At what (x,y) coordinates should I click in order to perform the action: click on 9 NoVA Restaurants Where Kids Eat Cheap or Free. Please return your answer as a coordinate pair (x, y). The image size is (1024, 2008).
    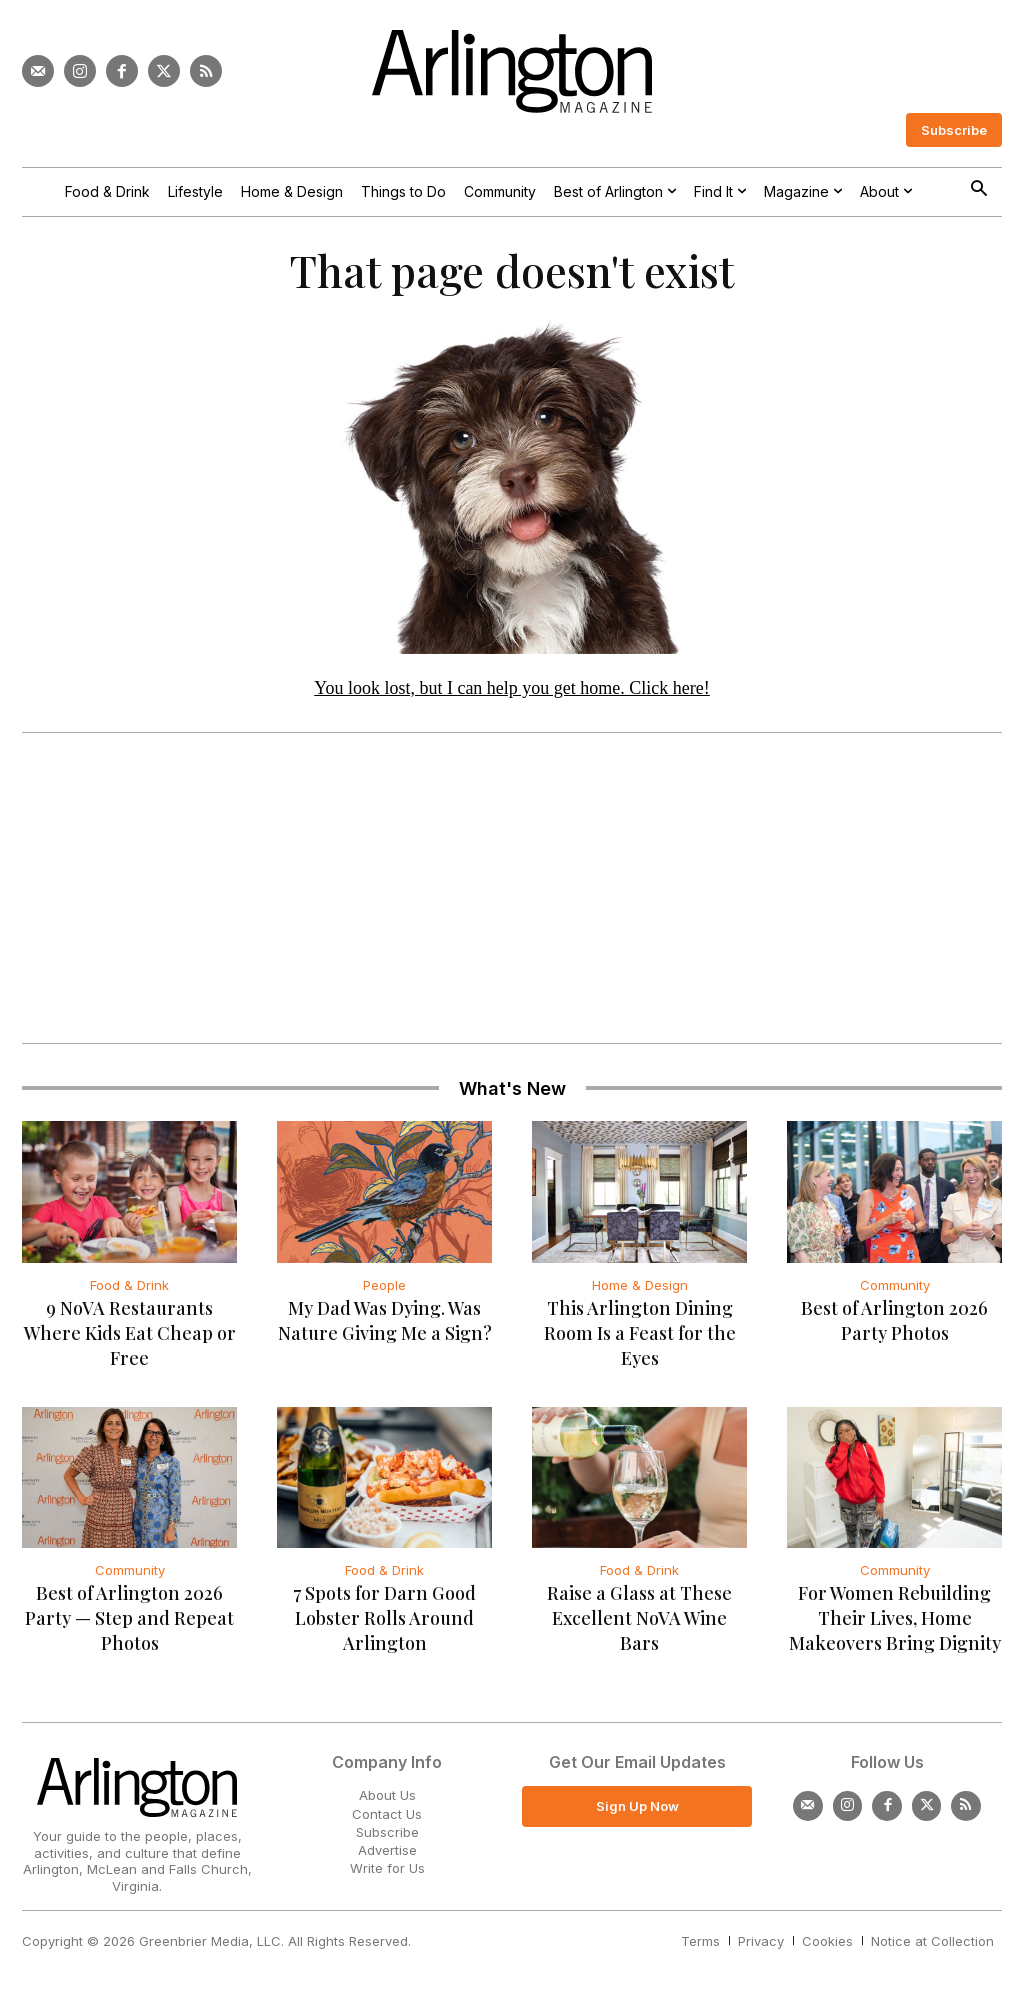
    Looking at the image, I should click on (130, 1338).